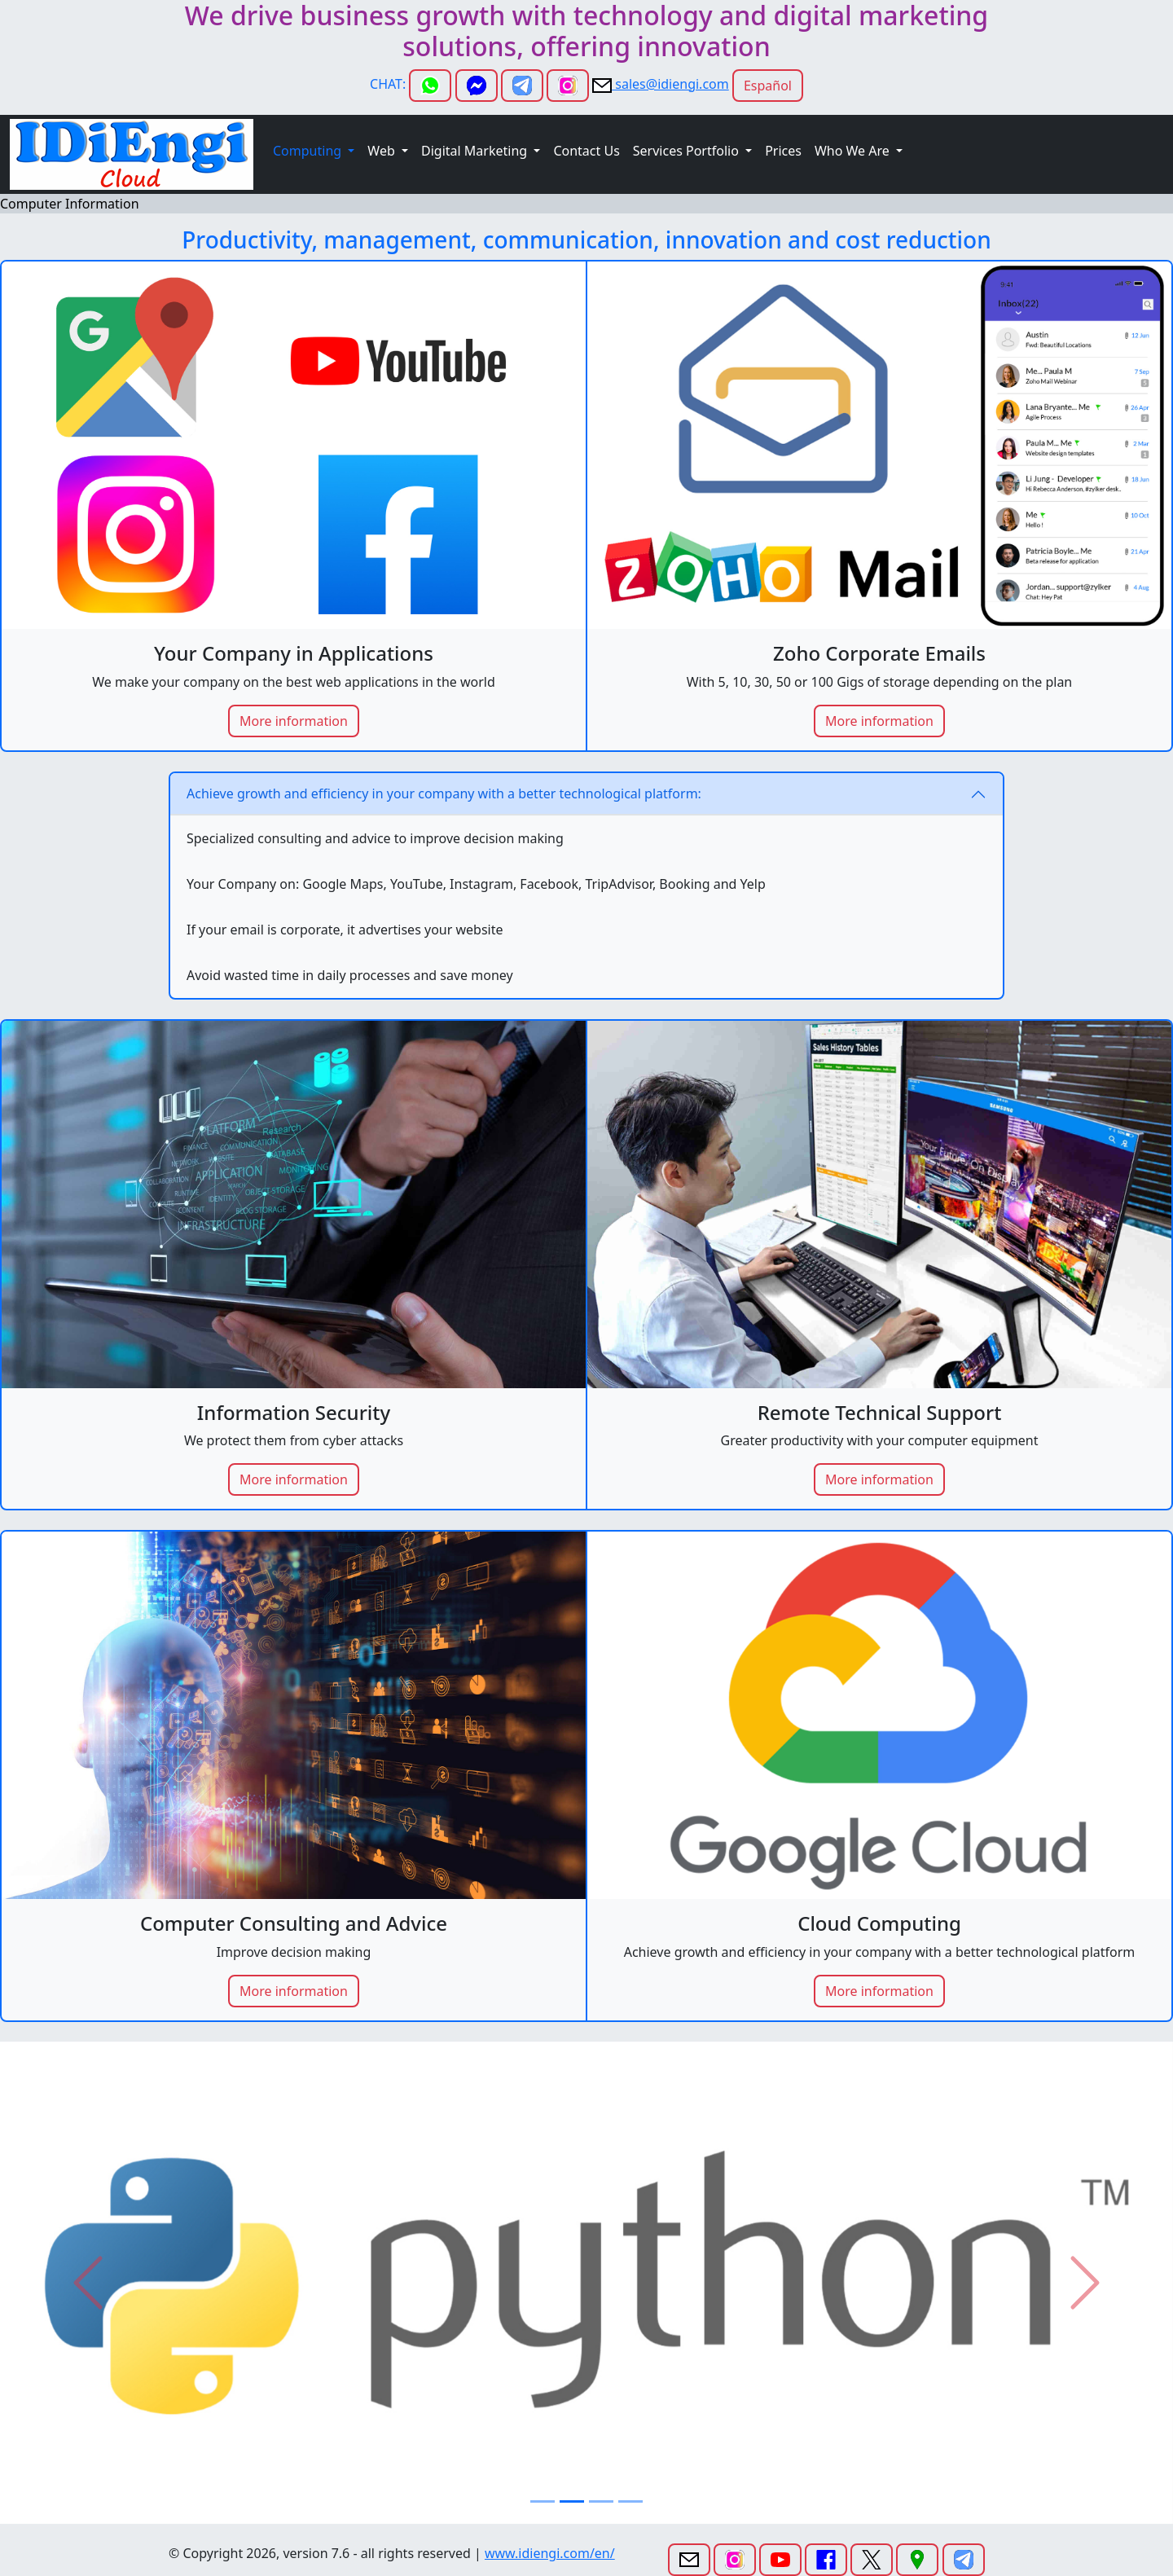 The height and width of the screenshot is (2576, 1173). What do you see at coordinates (630, 2501) in the screenshot?
I see `[Slide 4]` at bounding box center [630, 2501].